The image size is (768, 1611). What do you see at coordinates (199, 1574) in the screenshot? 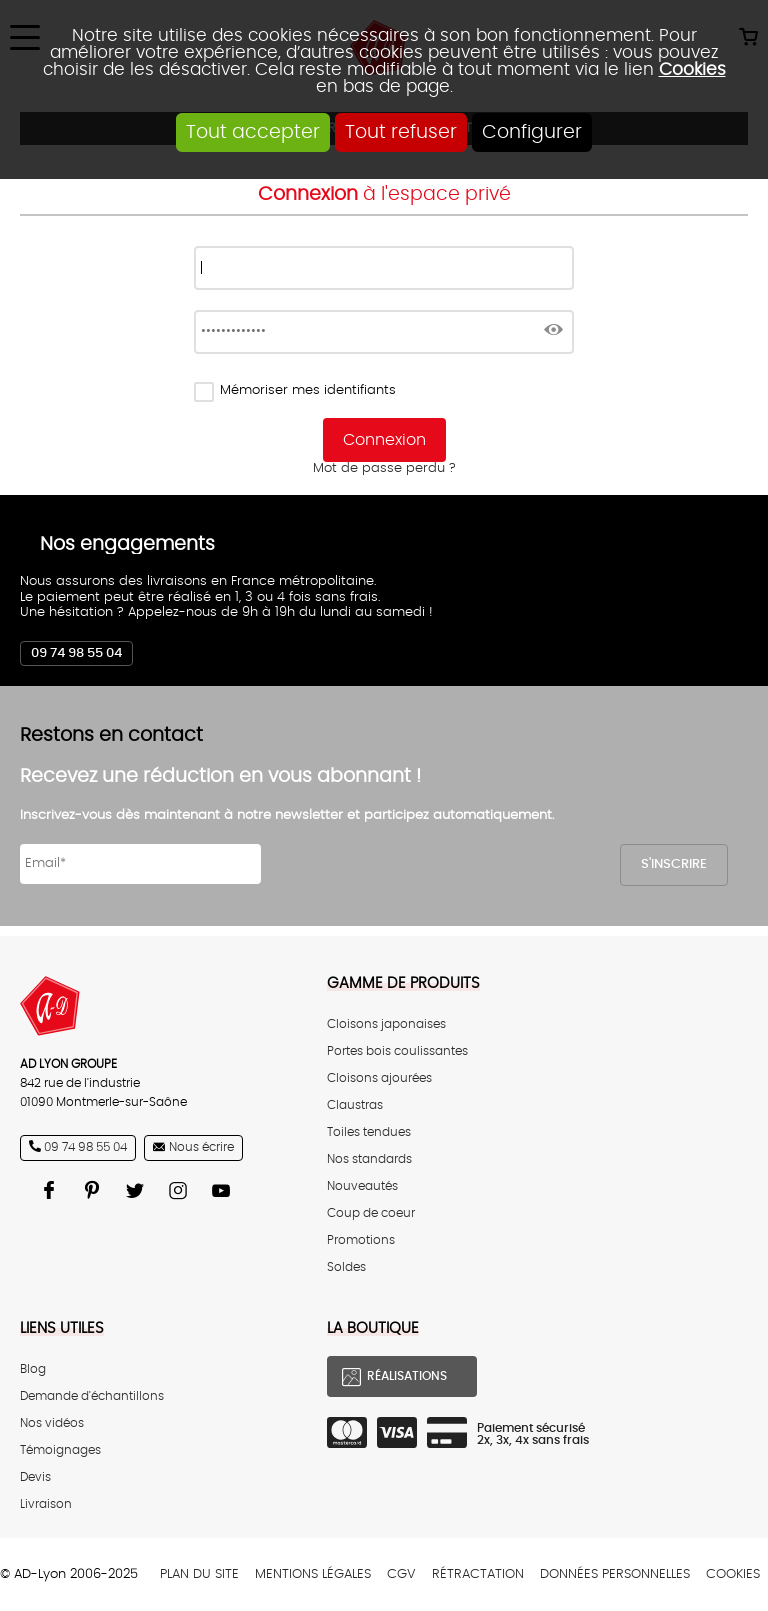
I see `Plan du site` at bounding box center [199, 1574].